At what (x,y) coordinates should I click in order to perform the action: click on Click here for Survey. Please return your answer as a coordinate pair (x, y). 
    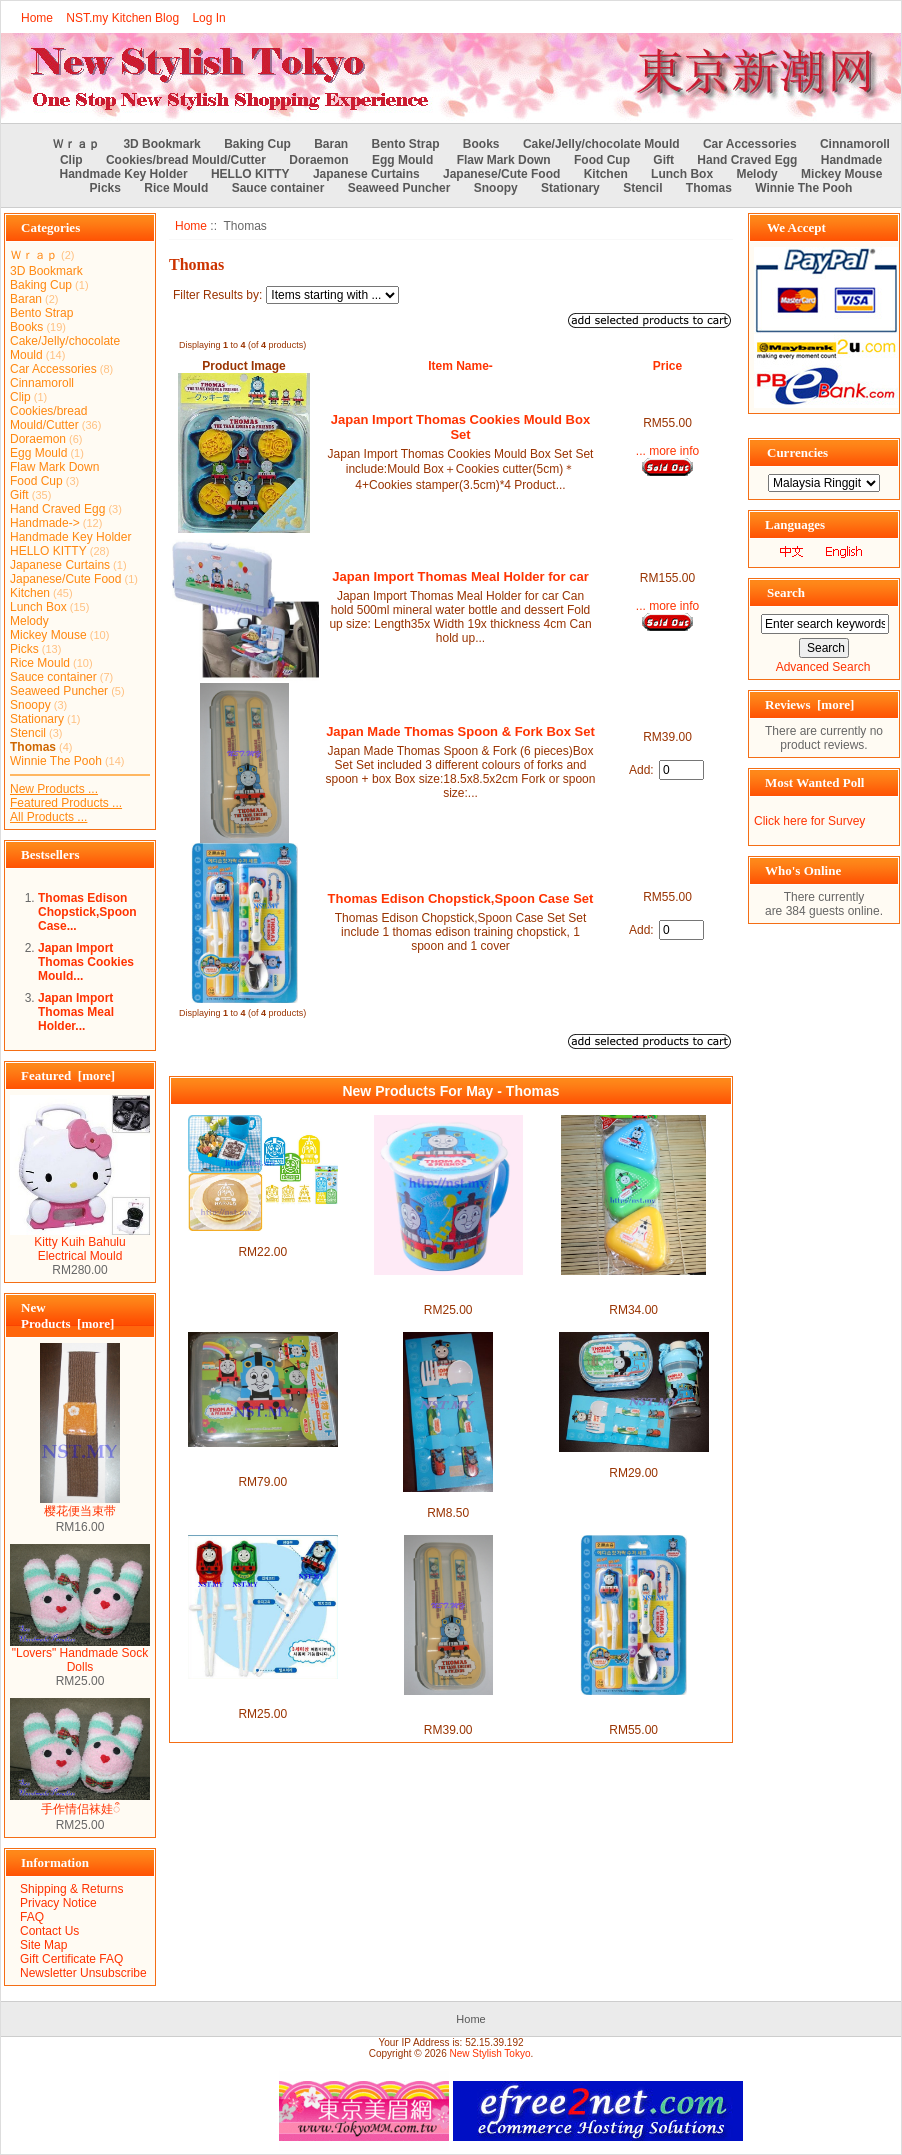
    Looking at the image, I should click on (809, 821).